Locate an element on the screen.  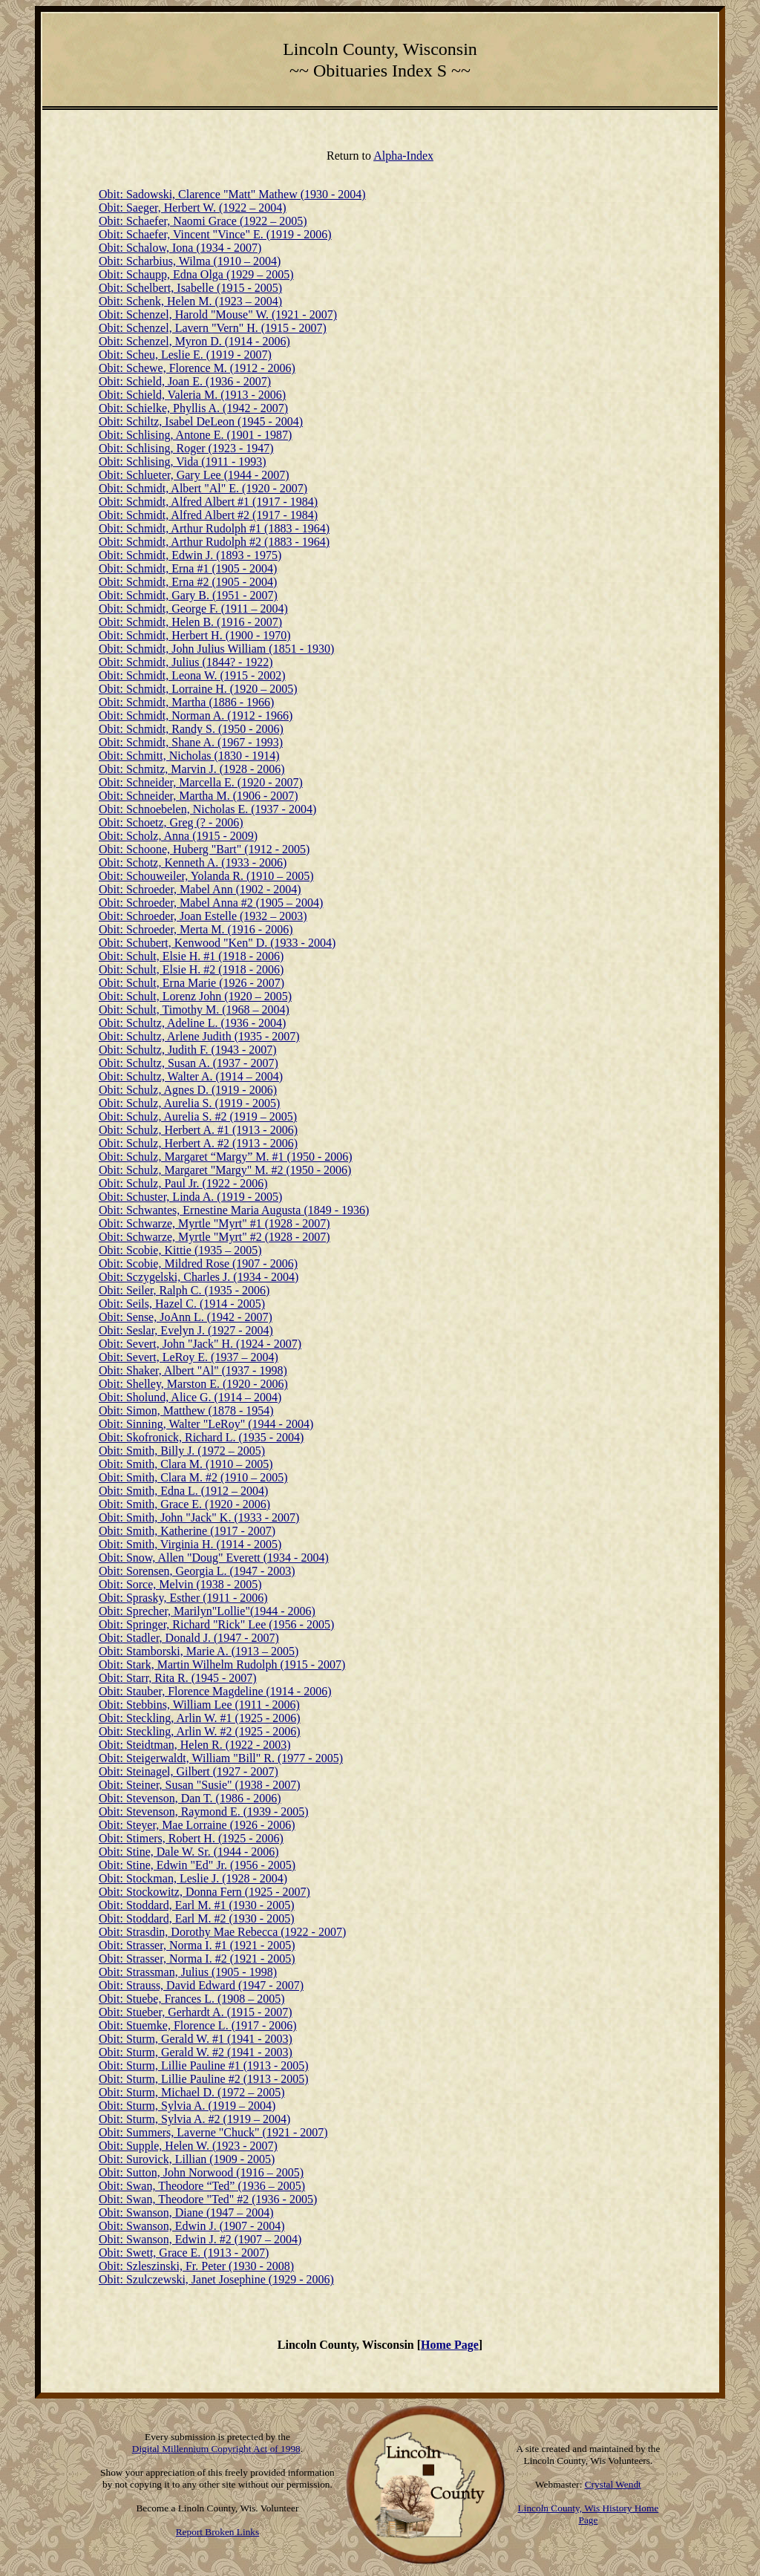
Obit: Simon, Matthew (1878 - 1954) is located at coordinates (186, 1410).